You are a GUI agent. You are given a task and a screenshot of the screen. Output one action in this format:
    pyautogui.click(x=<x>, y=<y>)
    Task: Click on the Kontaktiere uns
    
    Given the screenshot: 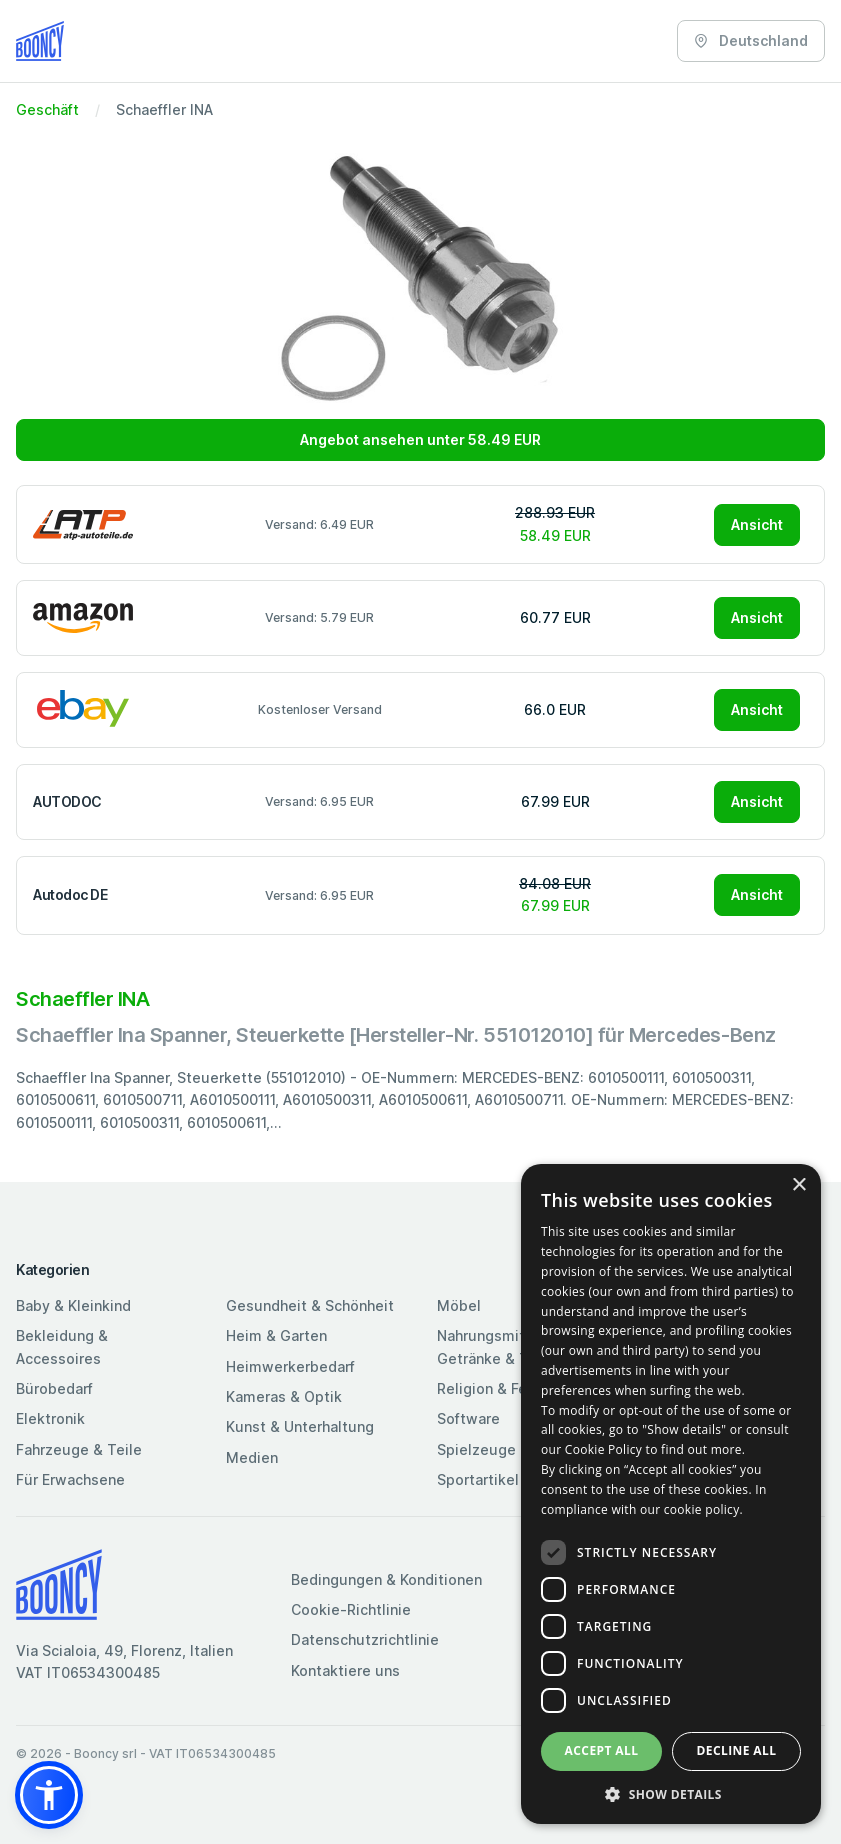 What is the action you would take?
    pyautogui.click(x=345, y=1670)
    